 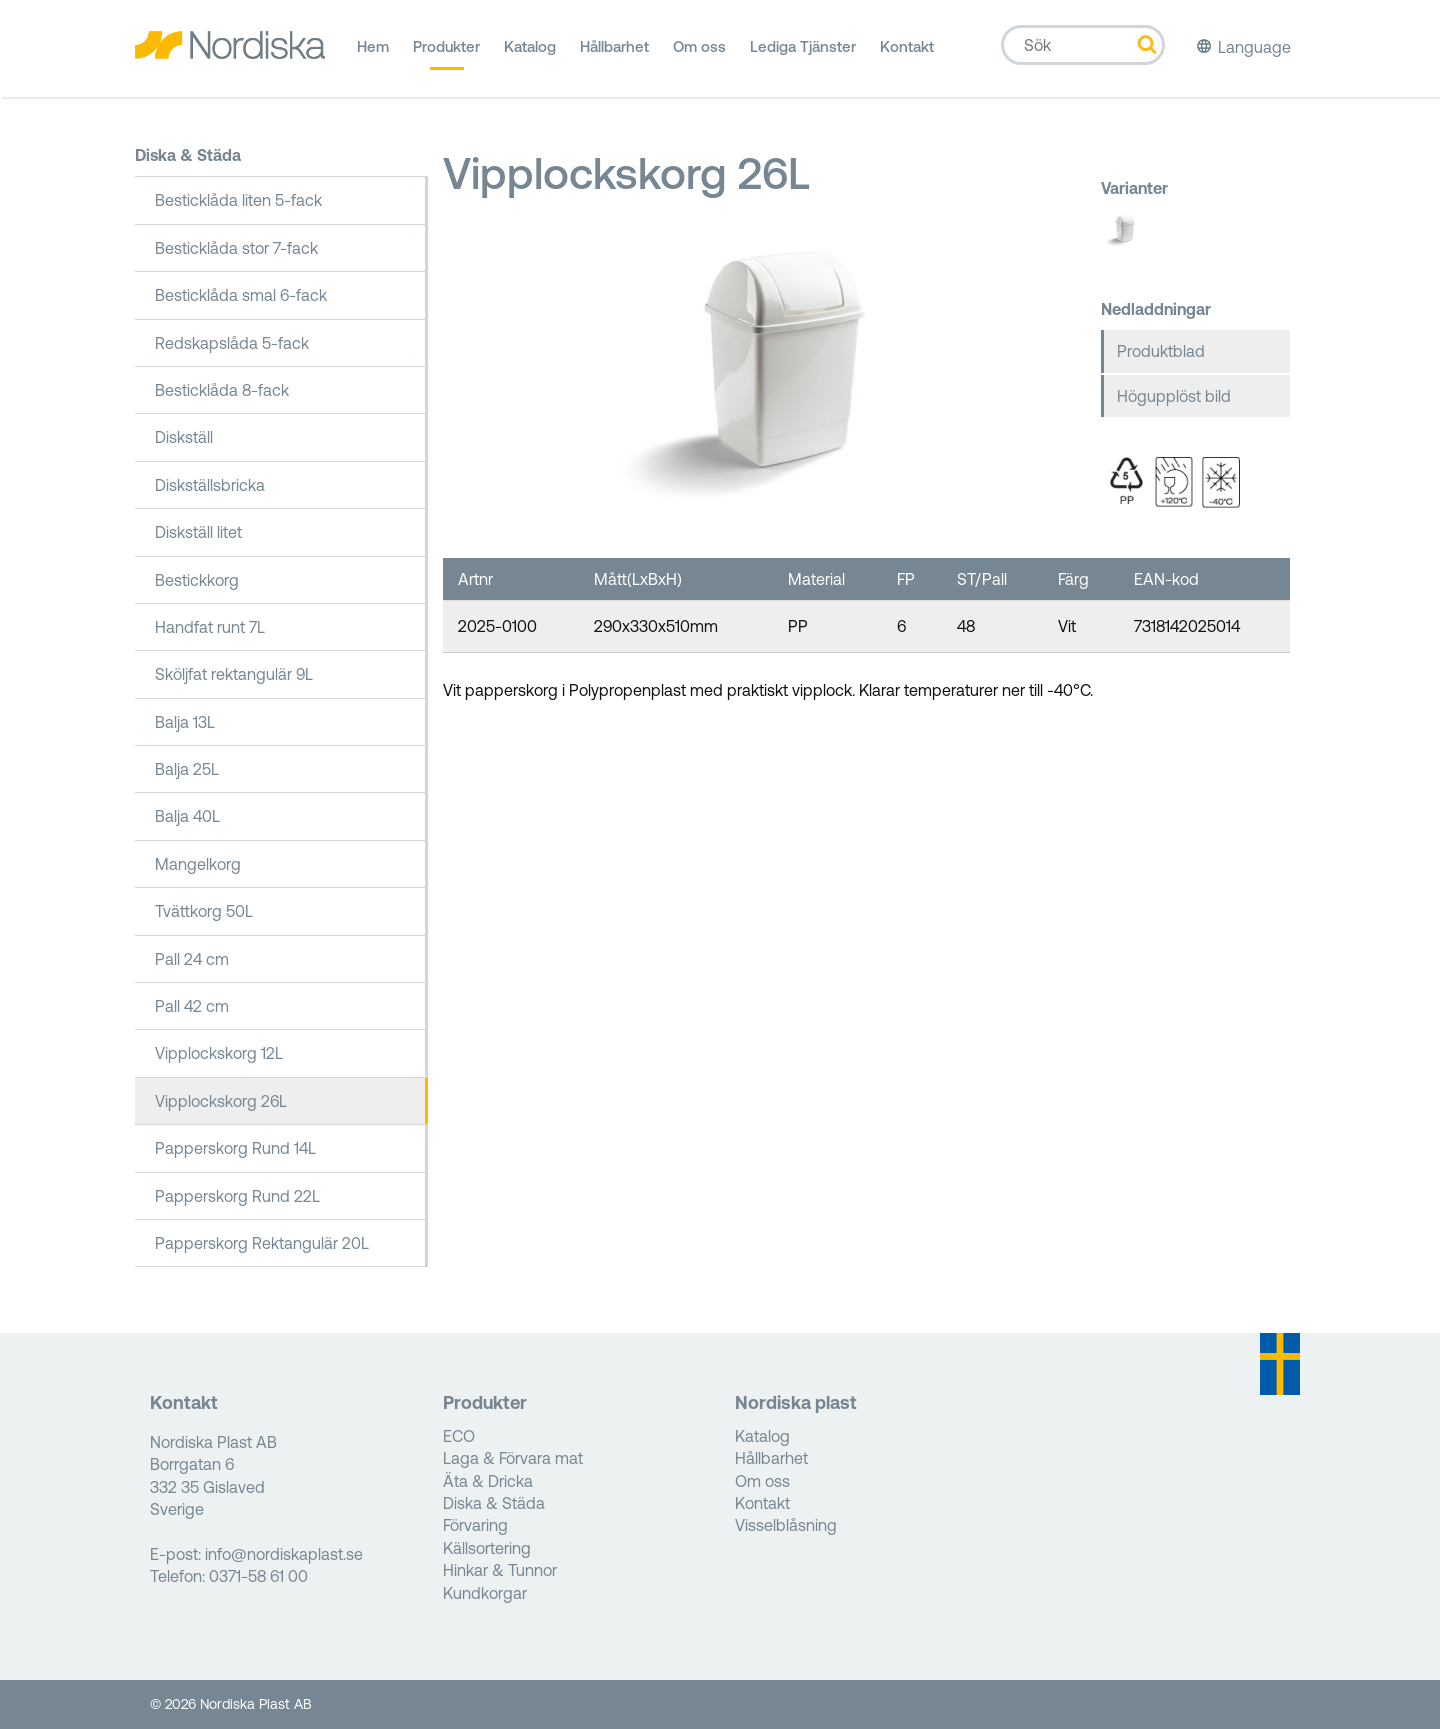 What do you see at coordinates (236, 248) in the screenshot?
I see `Besticklåda stor 7-fack` at bounding box center [236, 248].